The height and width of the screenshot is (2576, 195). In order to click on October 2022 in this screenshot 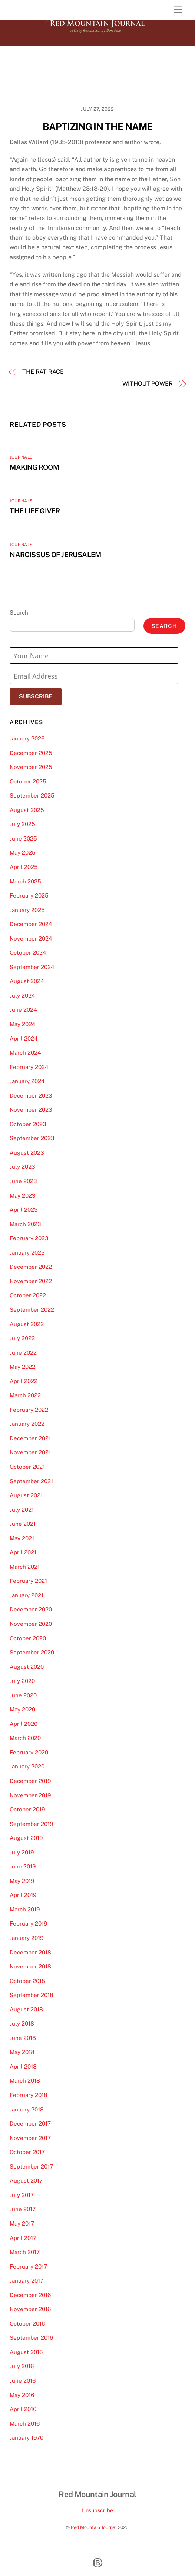, I will do `click(28, 1295)`.